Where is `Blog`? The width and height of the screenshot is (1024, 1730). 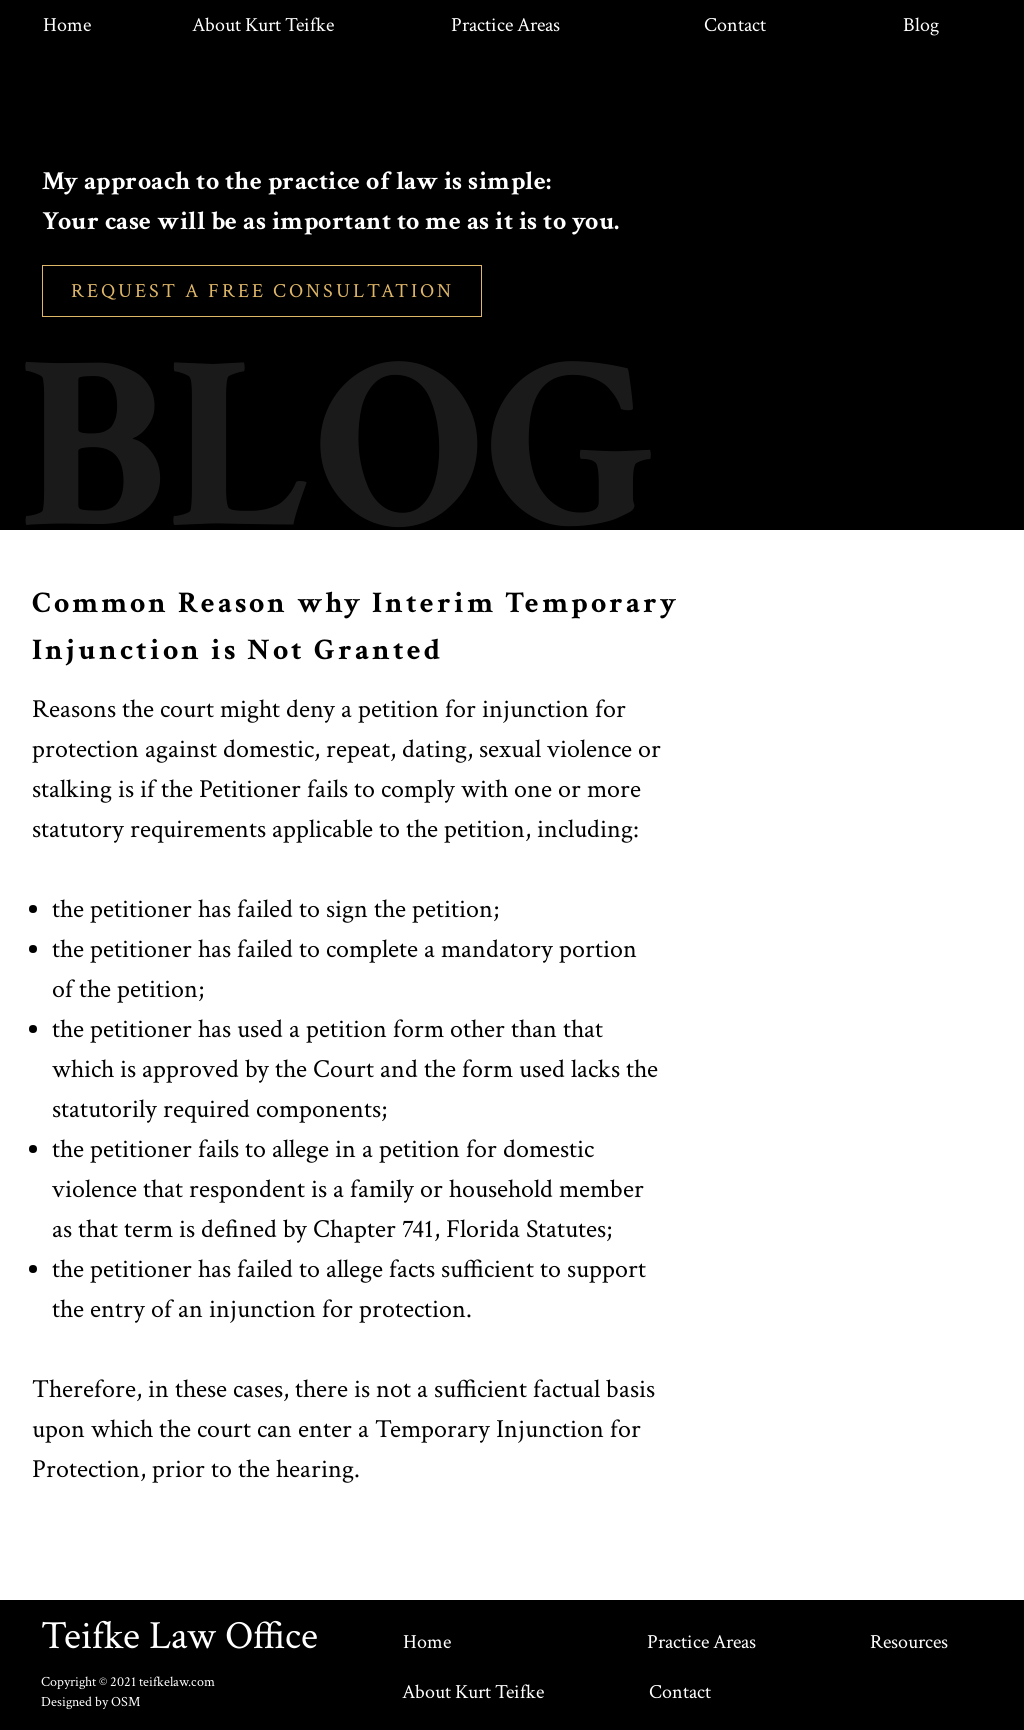 Blog is located at coordinates (921, 25).